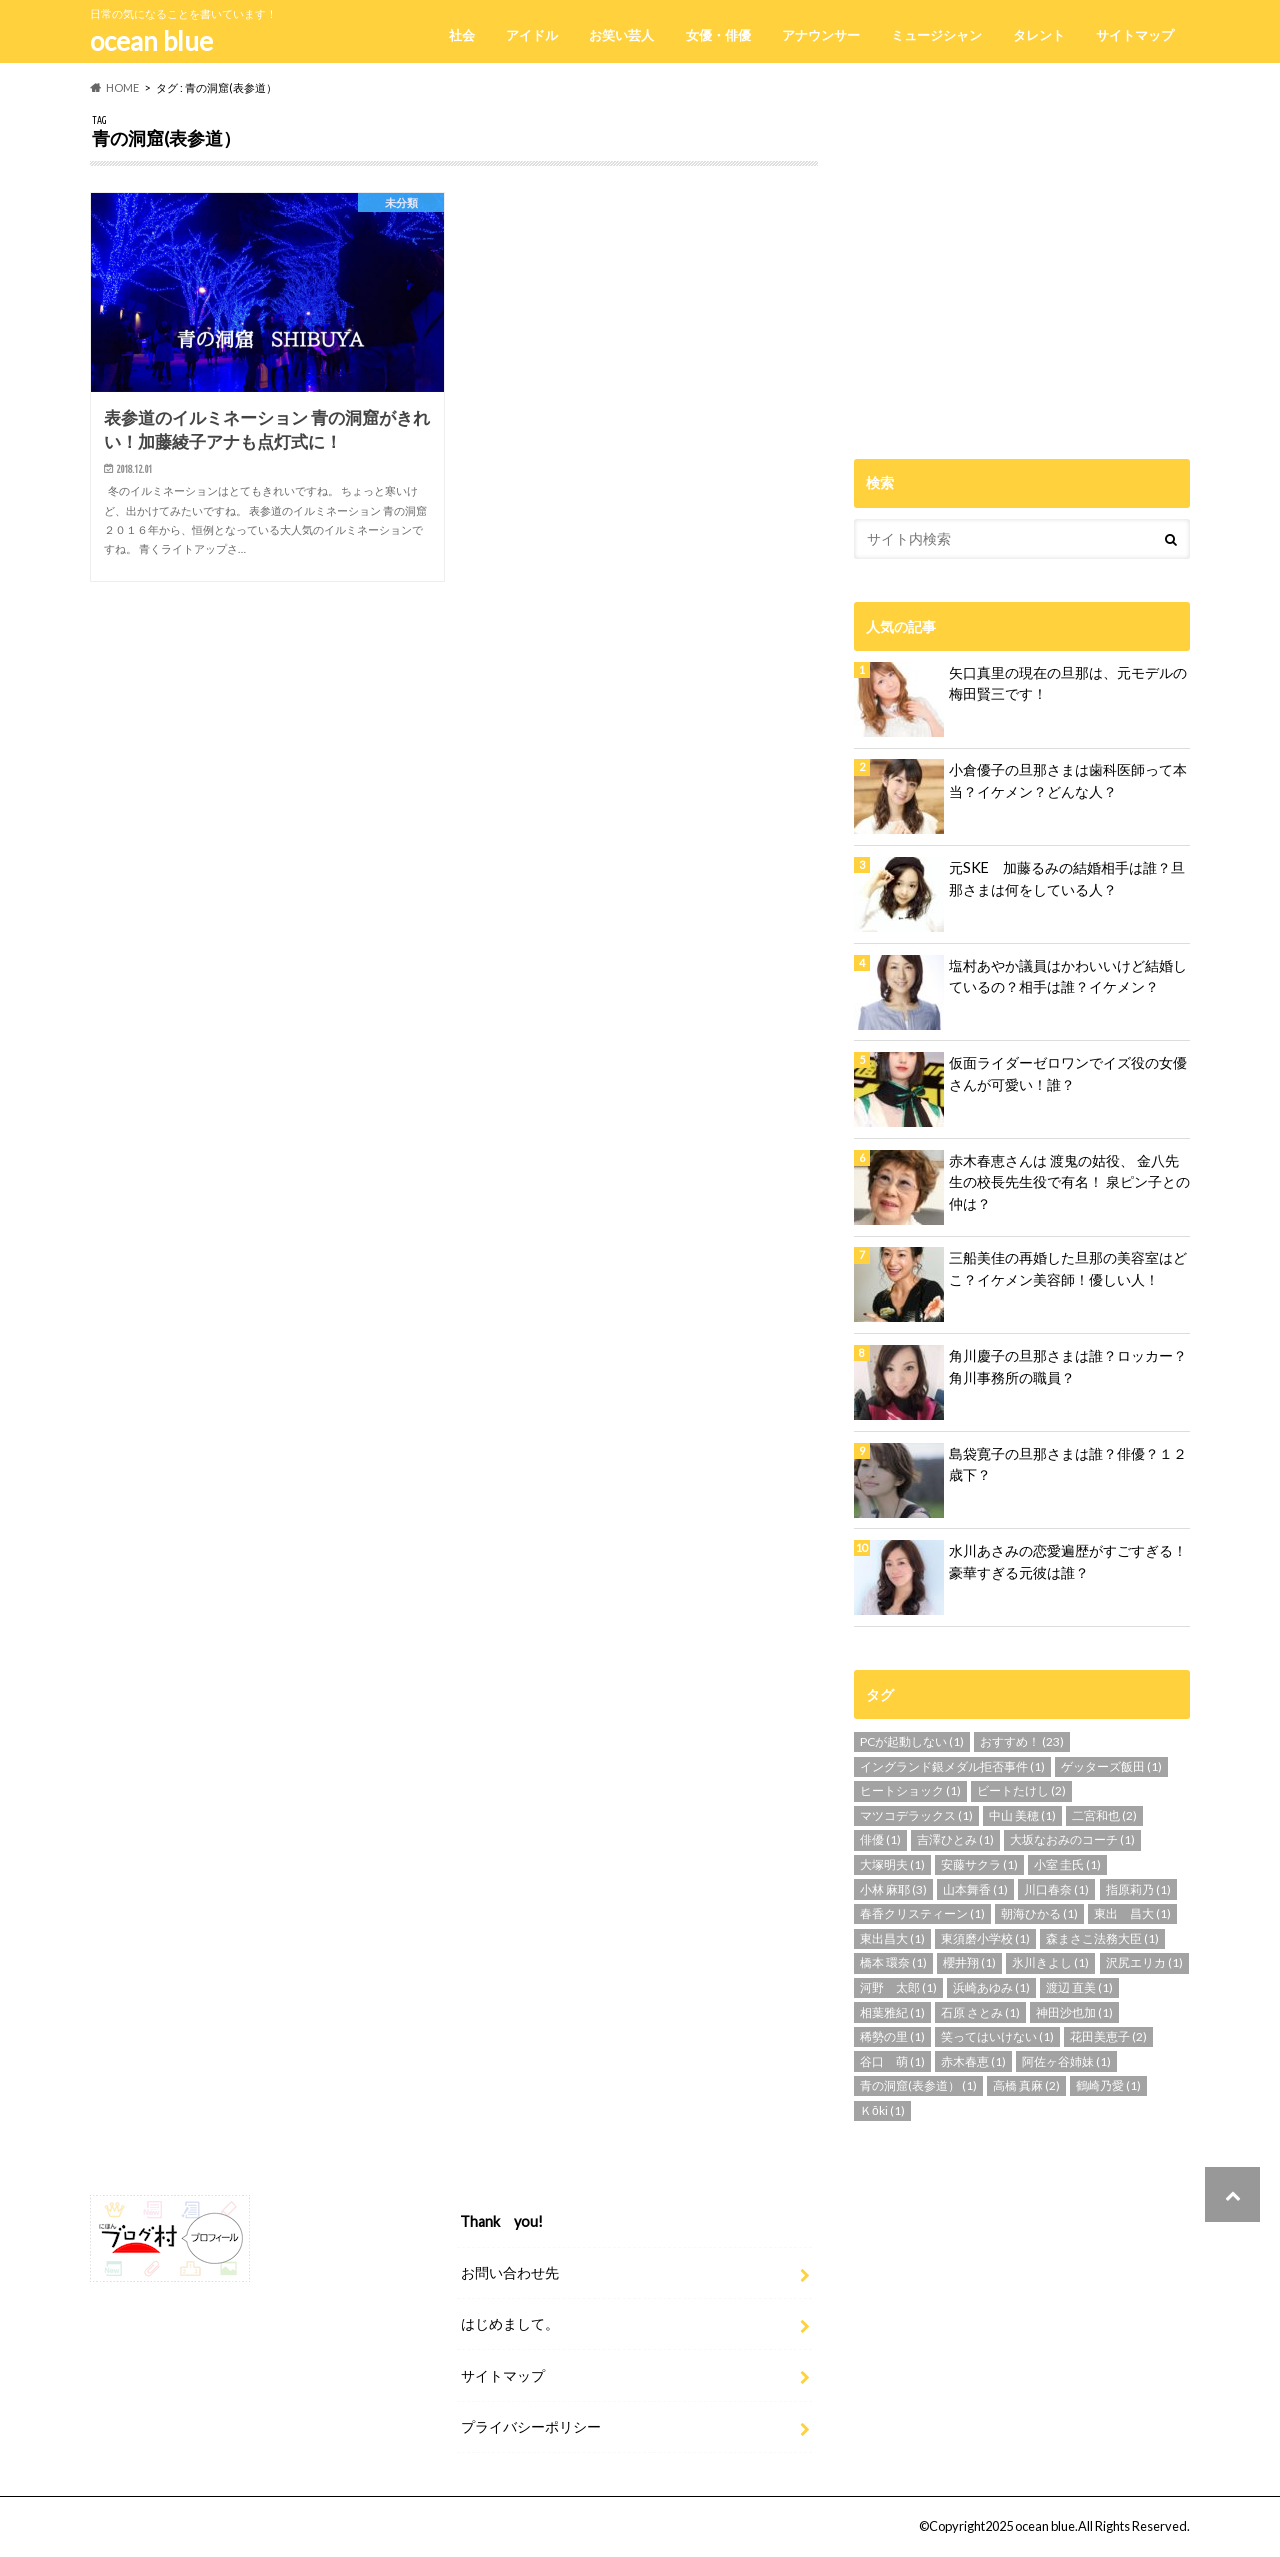  I want to click on 河野 太郎 [河野 太郎 (1個の項目)], so click(898, 1987).